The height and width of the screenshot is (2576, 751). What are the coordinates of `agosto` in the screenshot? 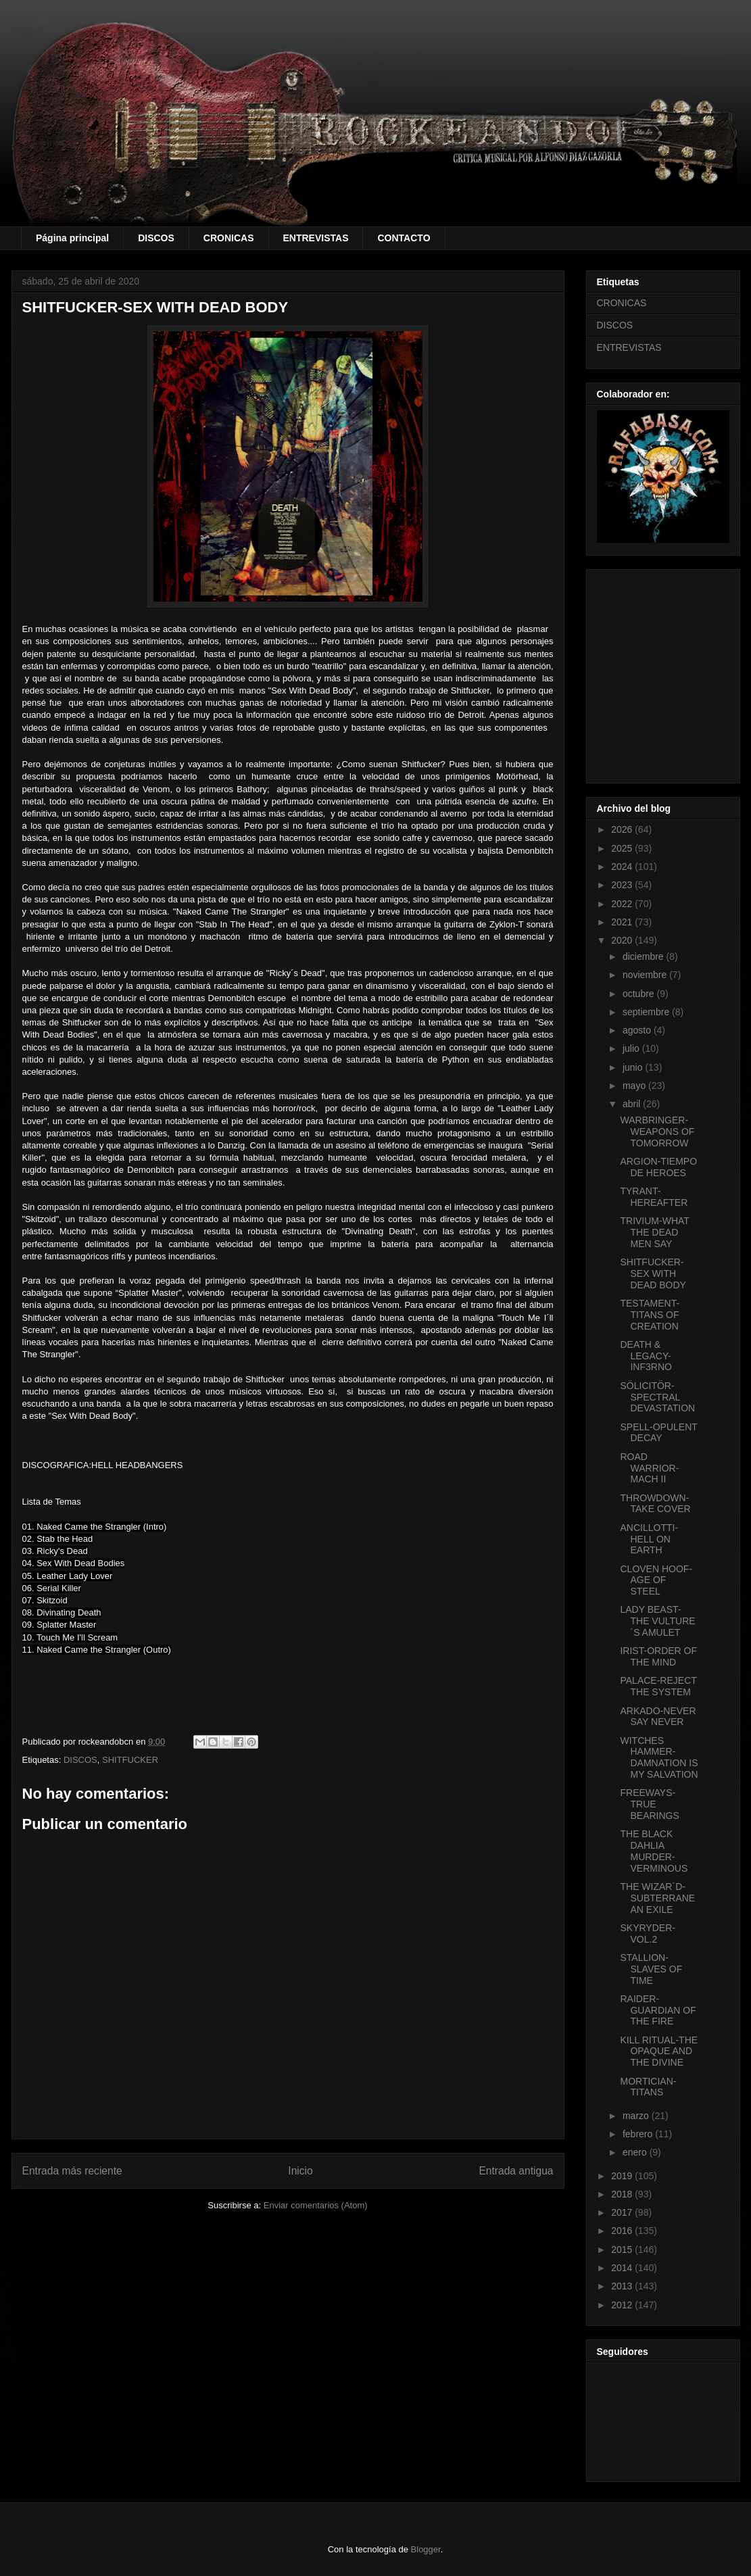 It's located at (638, 1030).